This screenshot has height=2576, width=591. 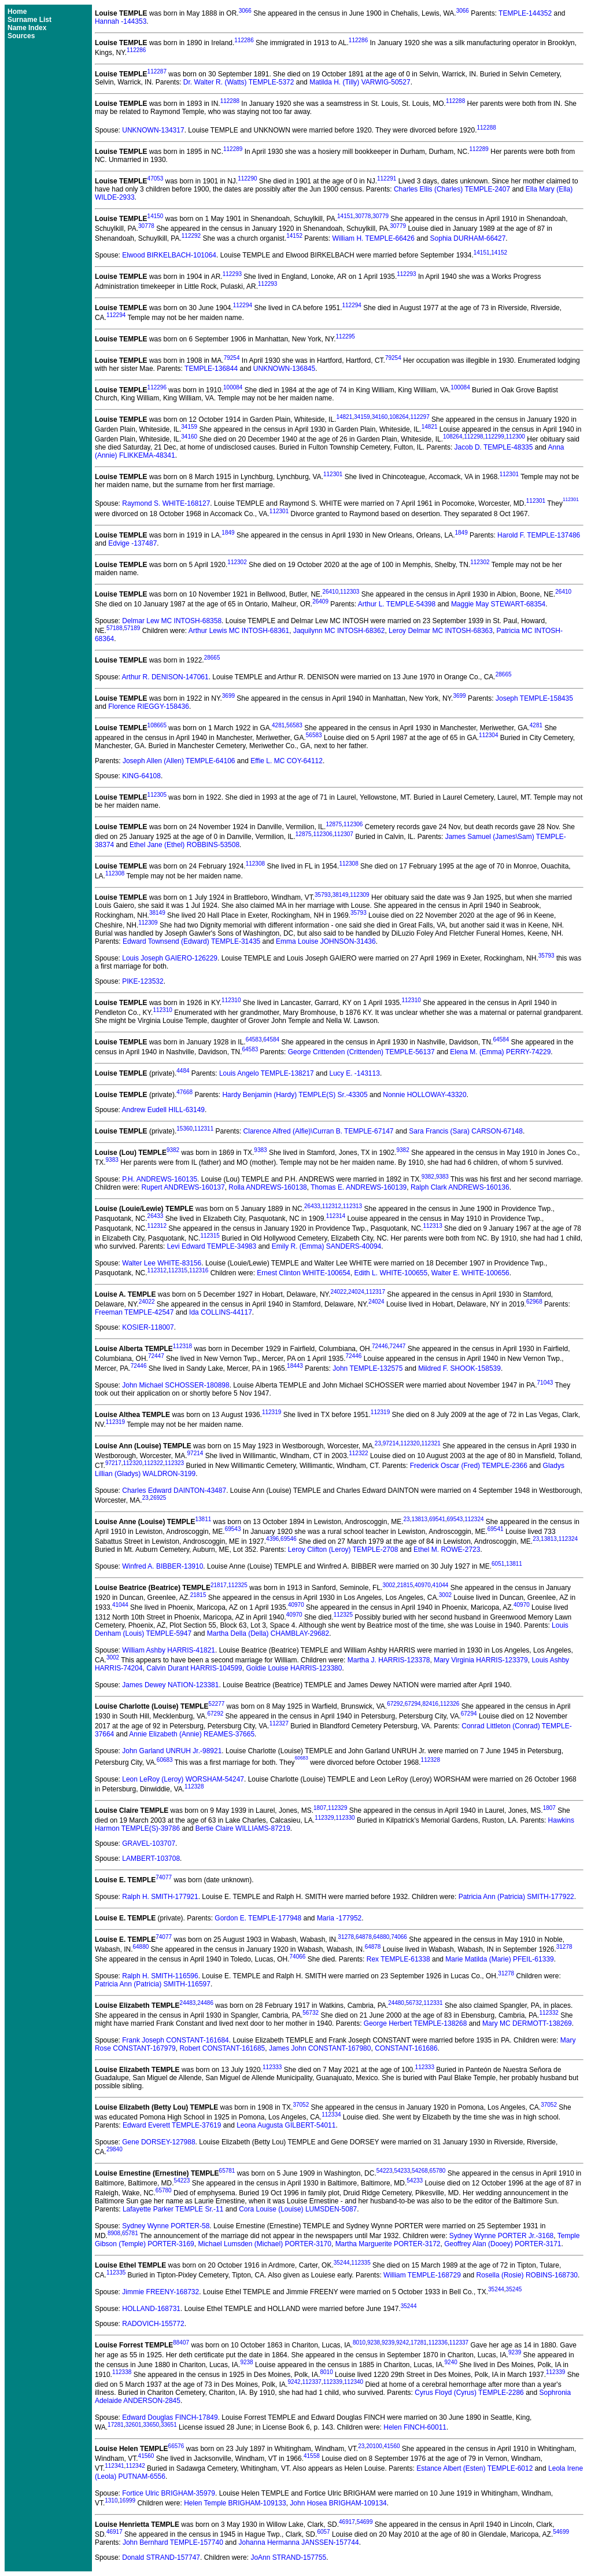 What do you see at coordinates (255, 863) in the screenshot?
I see `112308` at bounding box center [255, 863].